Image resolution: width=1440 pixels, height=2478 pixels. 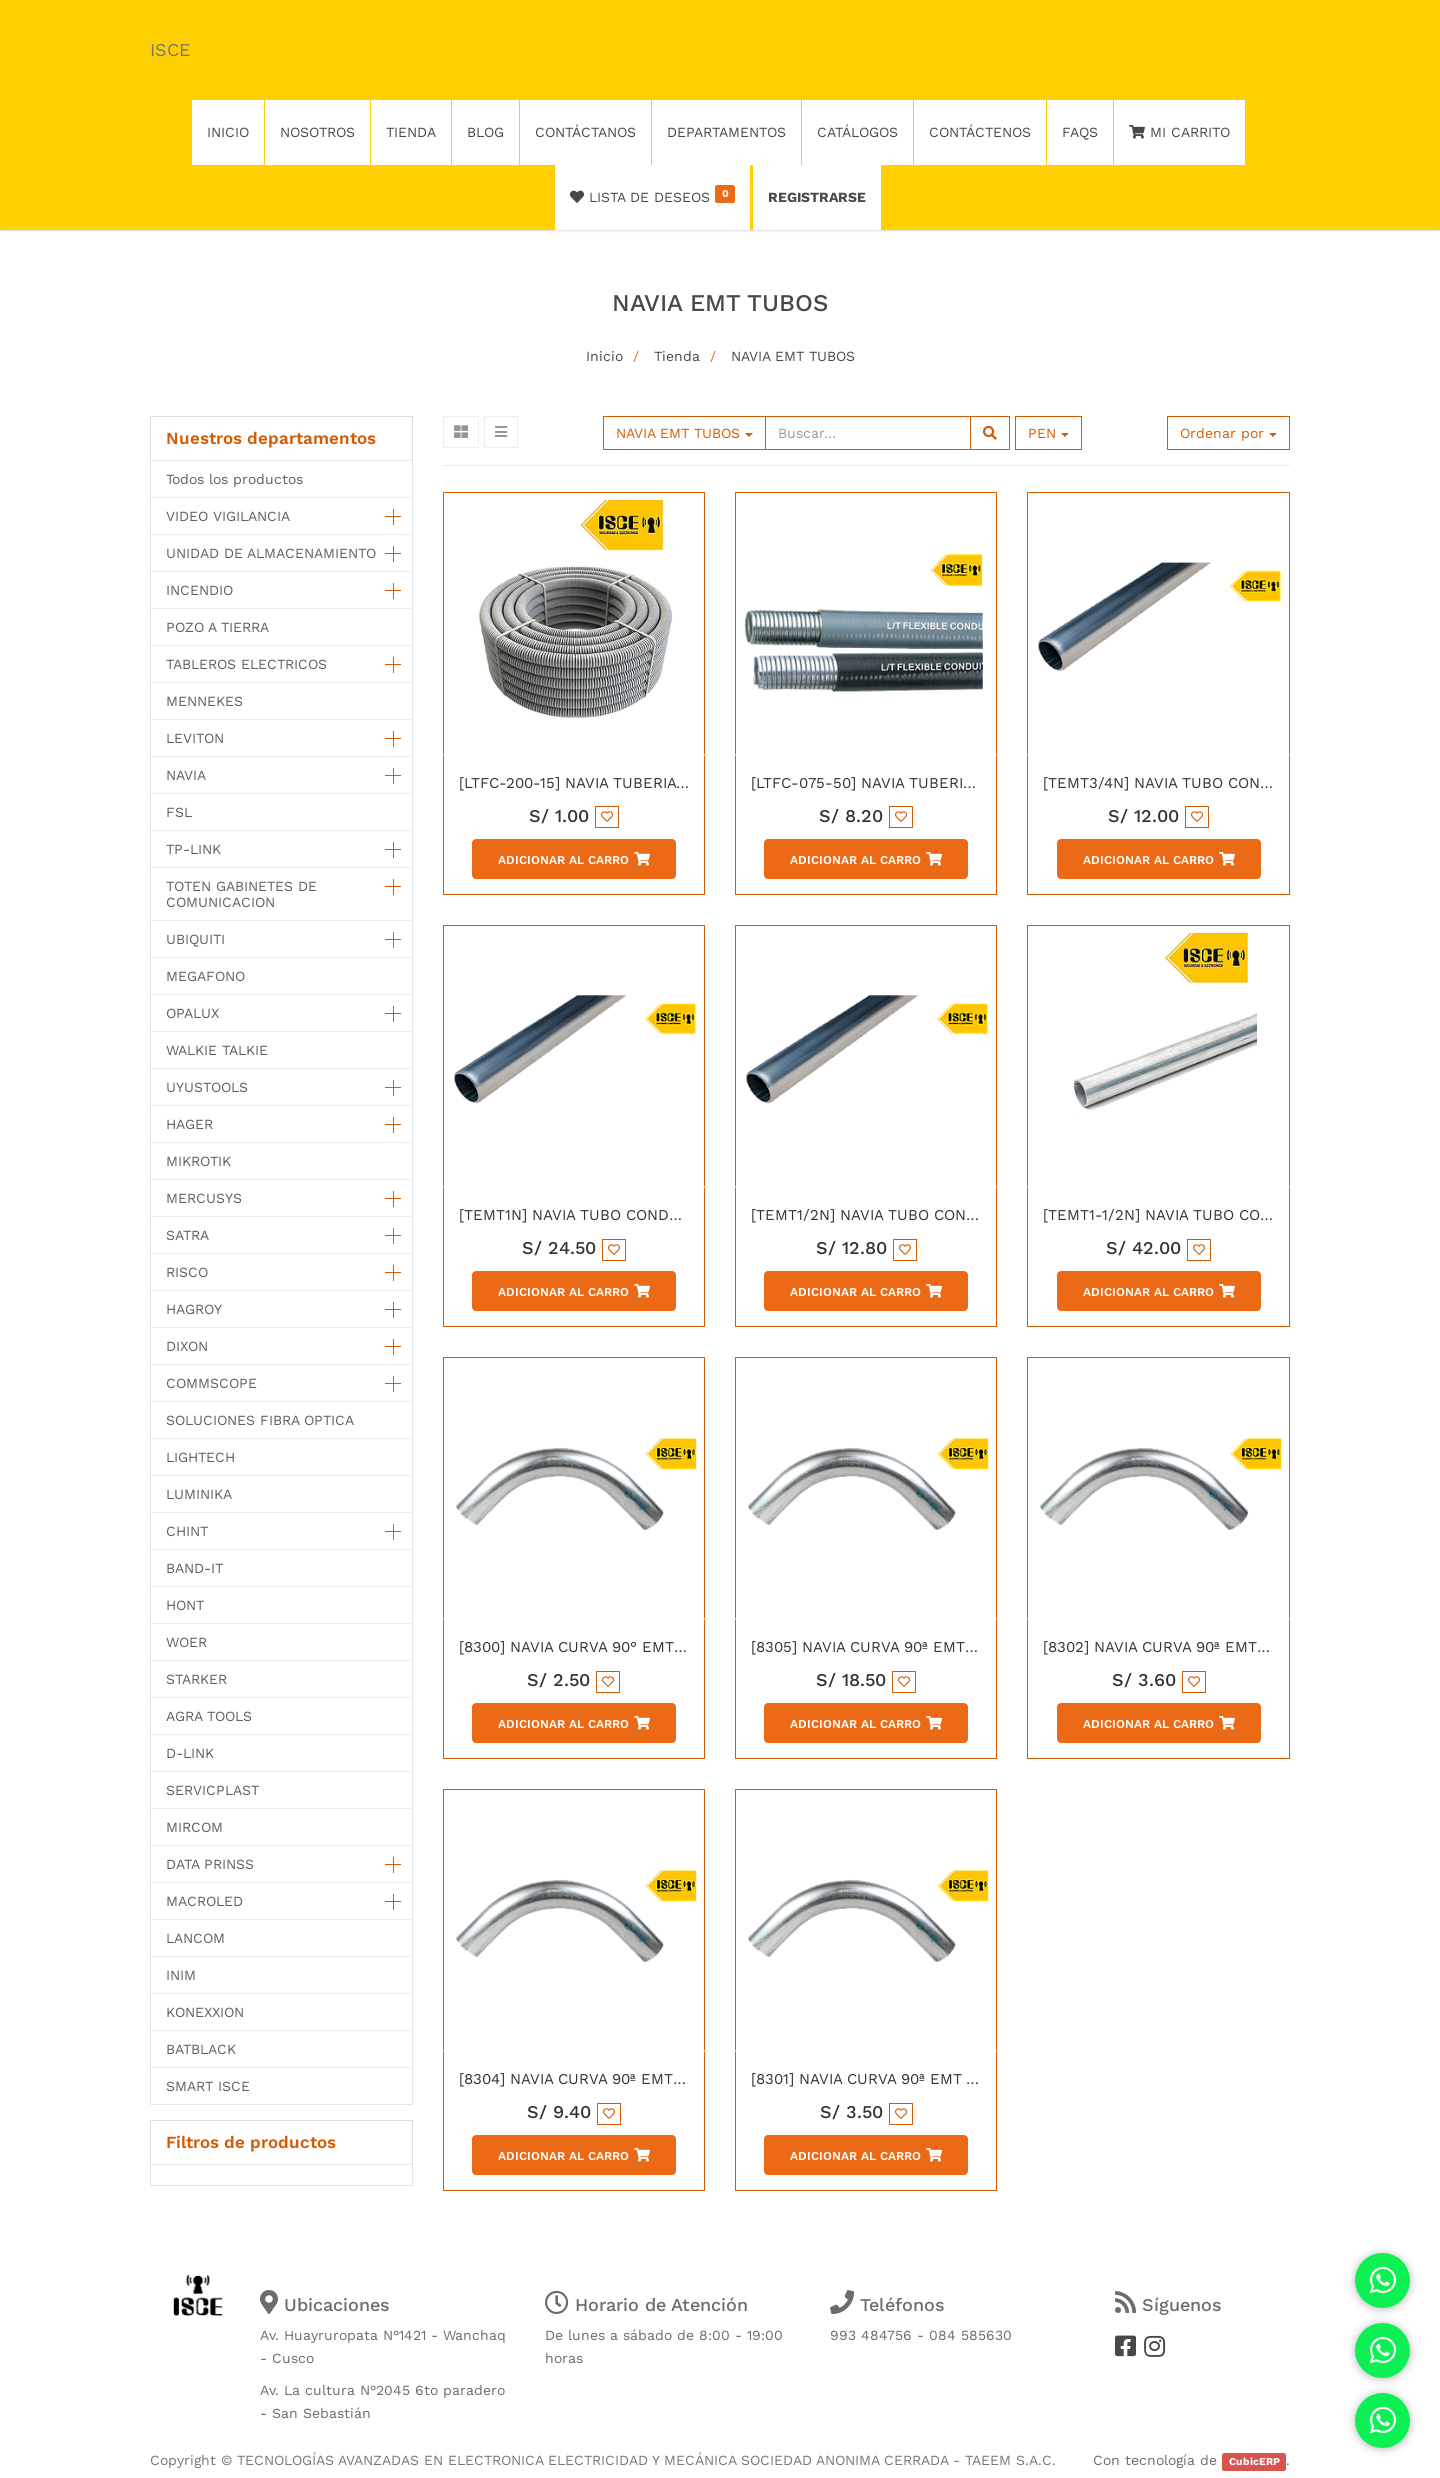 I want to click on WALKIE TALKIE, so click(x=217, y=1050).